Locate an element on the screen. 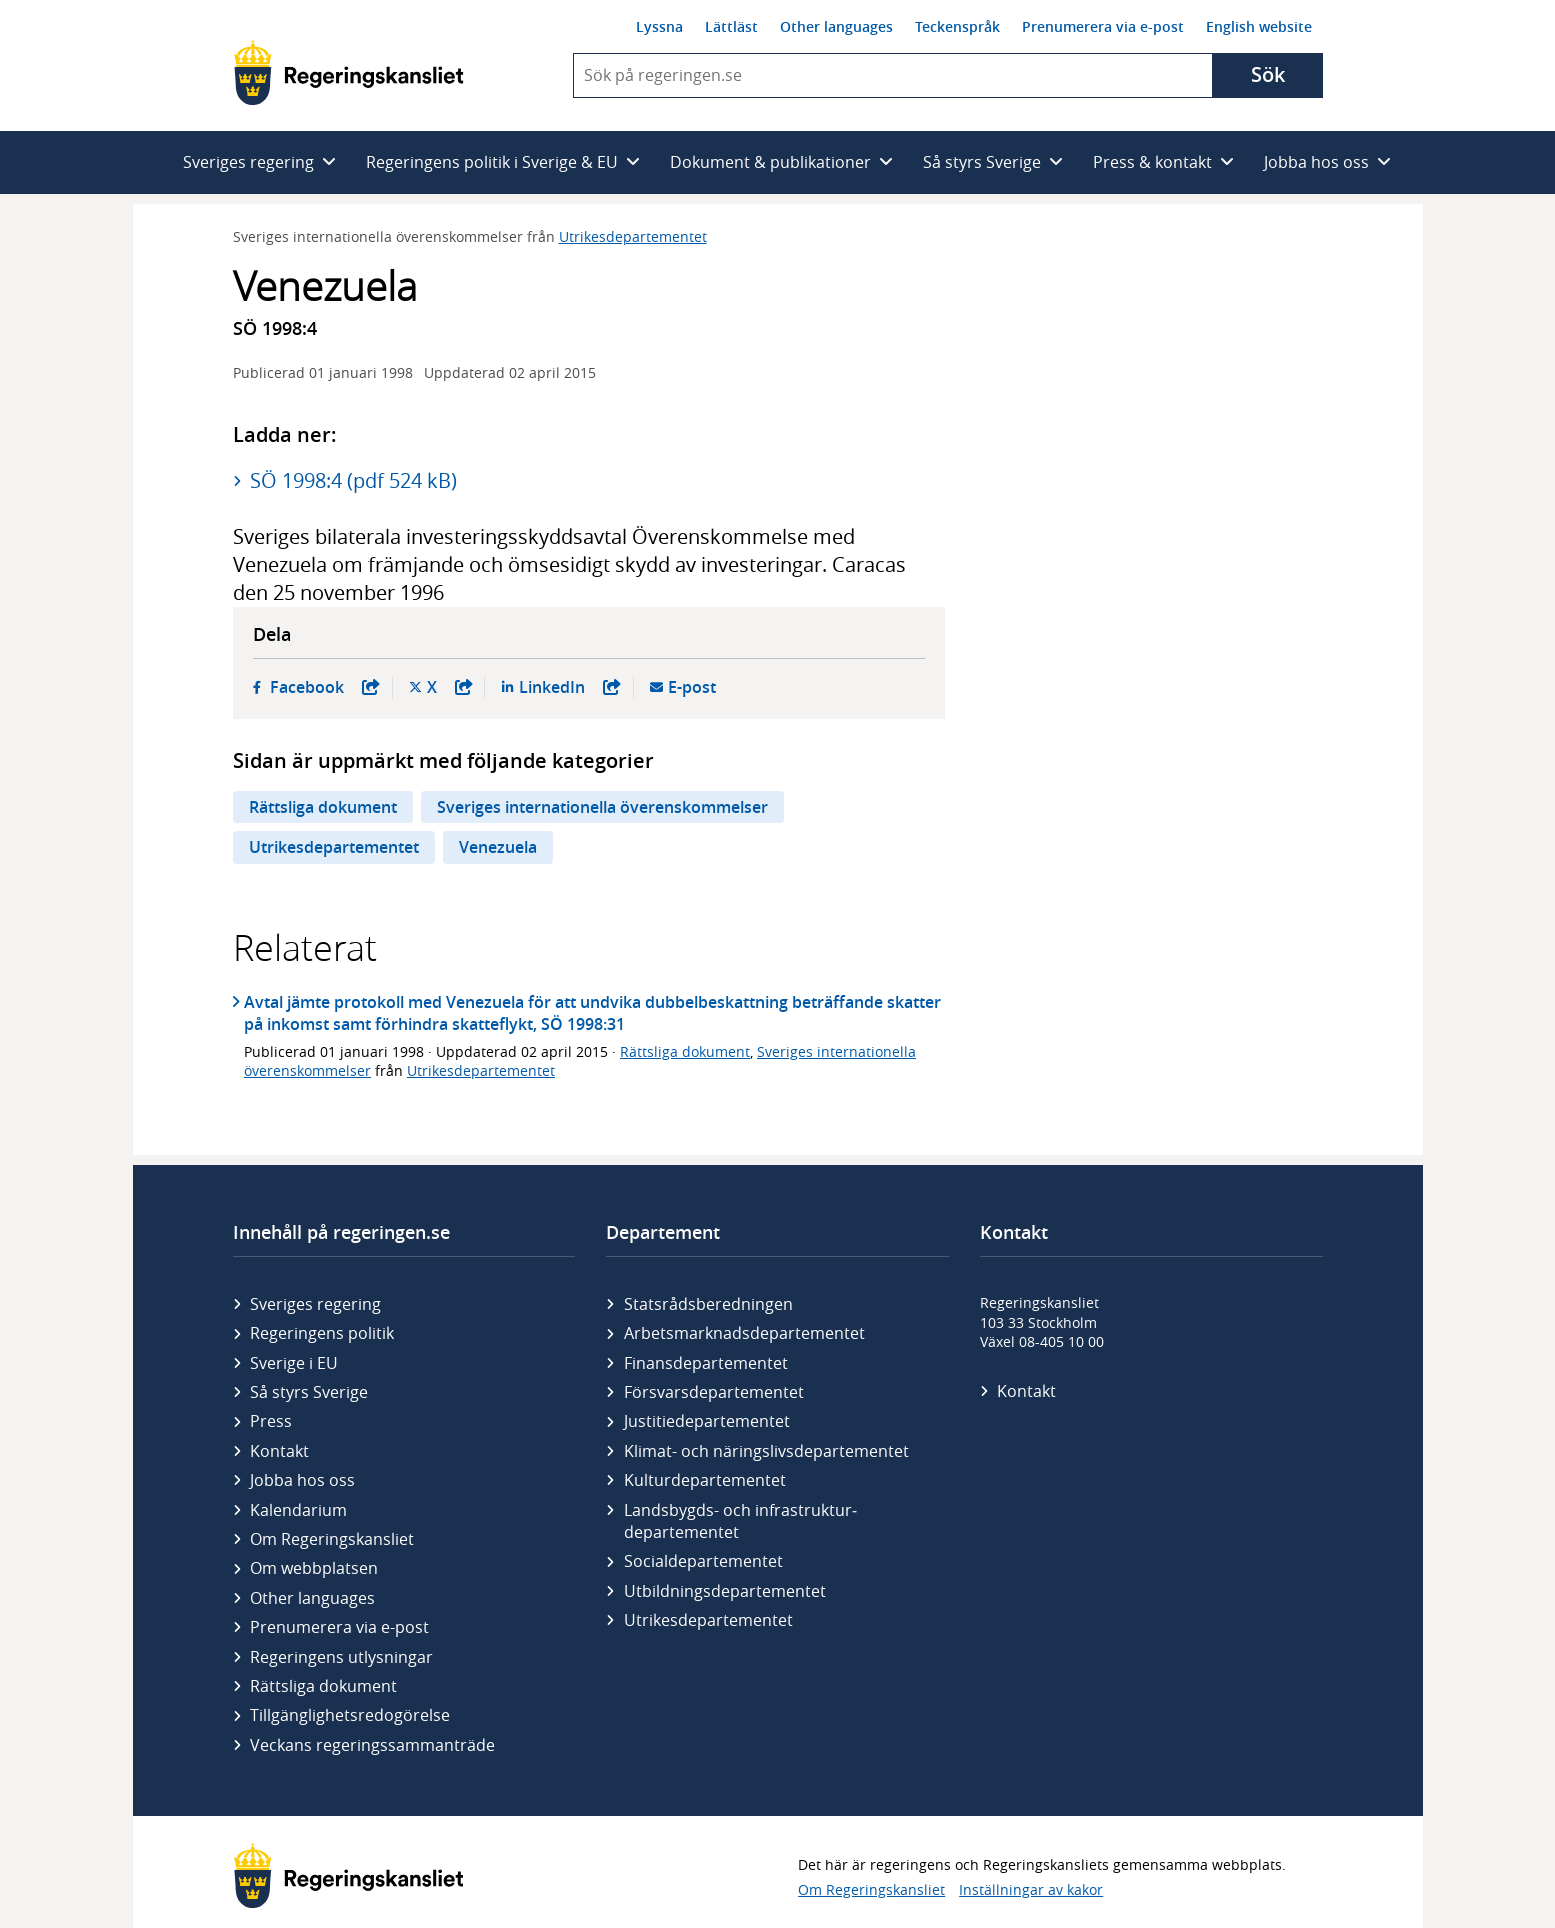 This screenshot has width=1555, height=1928. Social­departementet is located at coordinates (703, 1561).